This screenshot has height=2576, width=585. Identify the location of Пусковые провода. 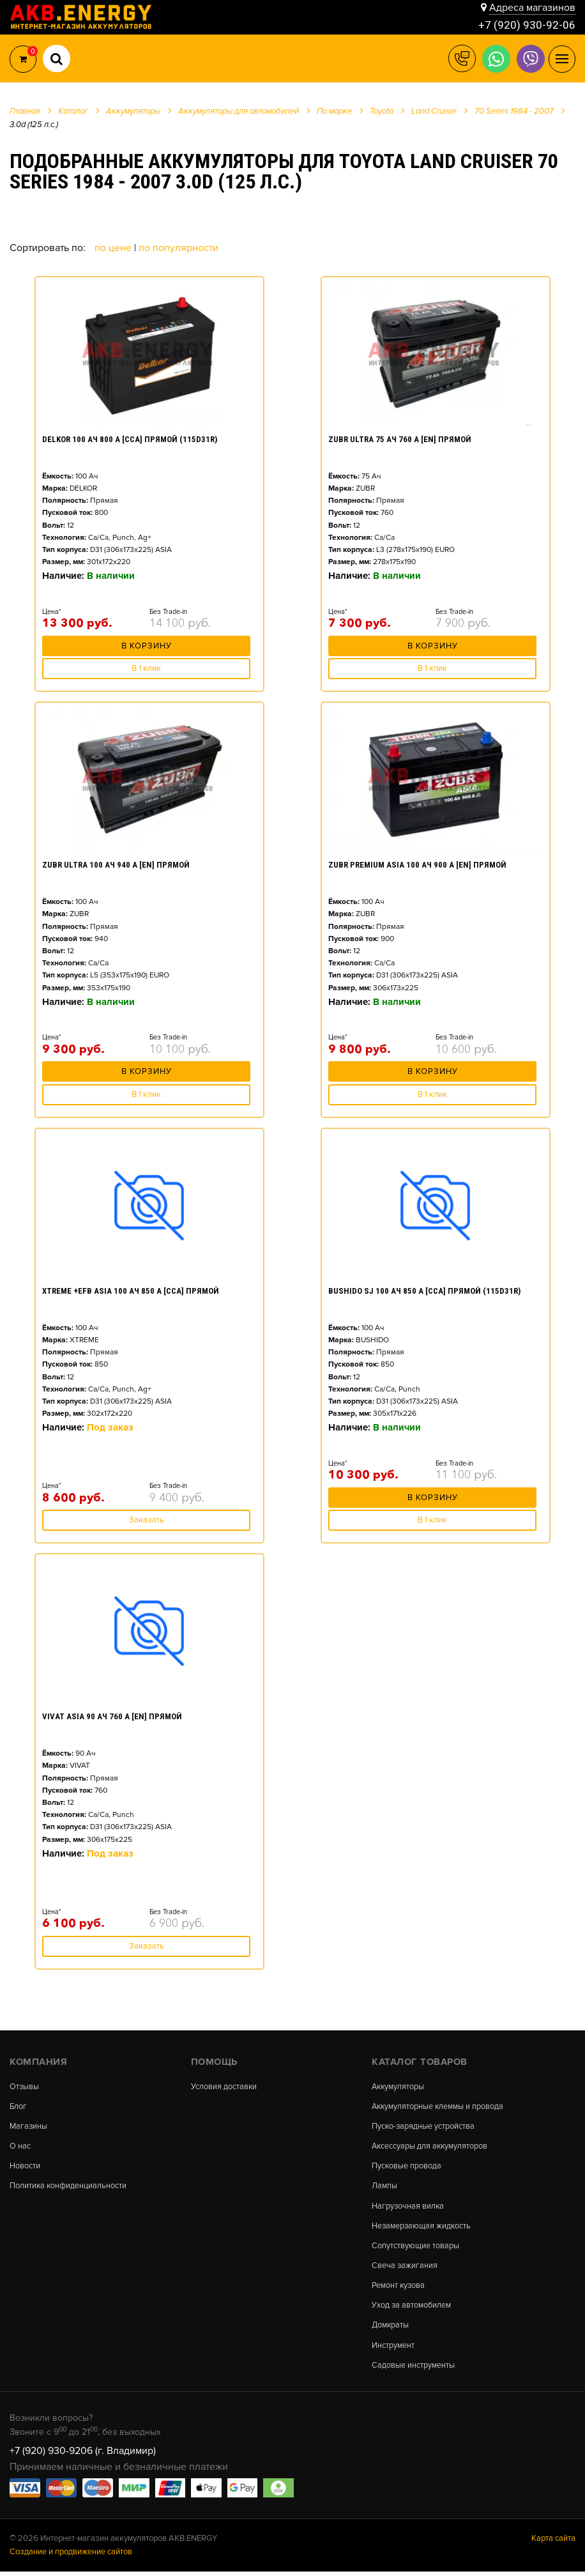
(407, 2167).